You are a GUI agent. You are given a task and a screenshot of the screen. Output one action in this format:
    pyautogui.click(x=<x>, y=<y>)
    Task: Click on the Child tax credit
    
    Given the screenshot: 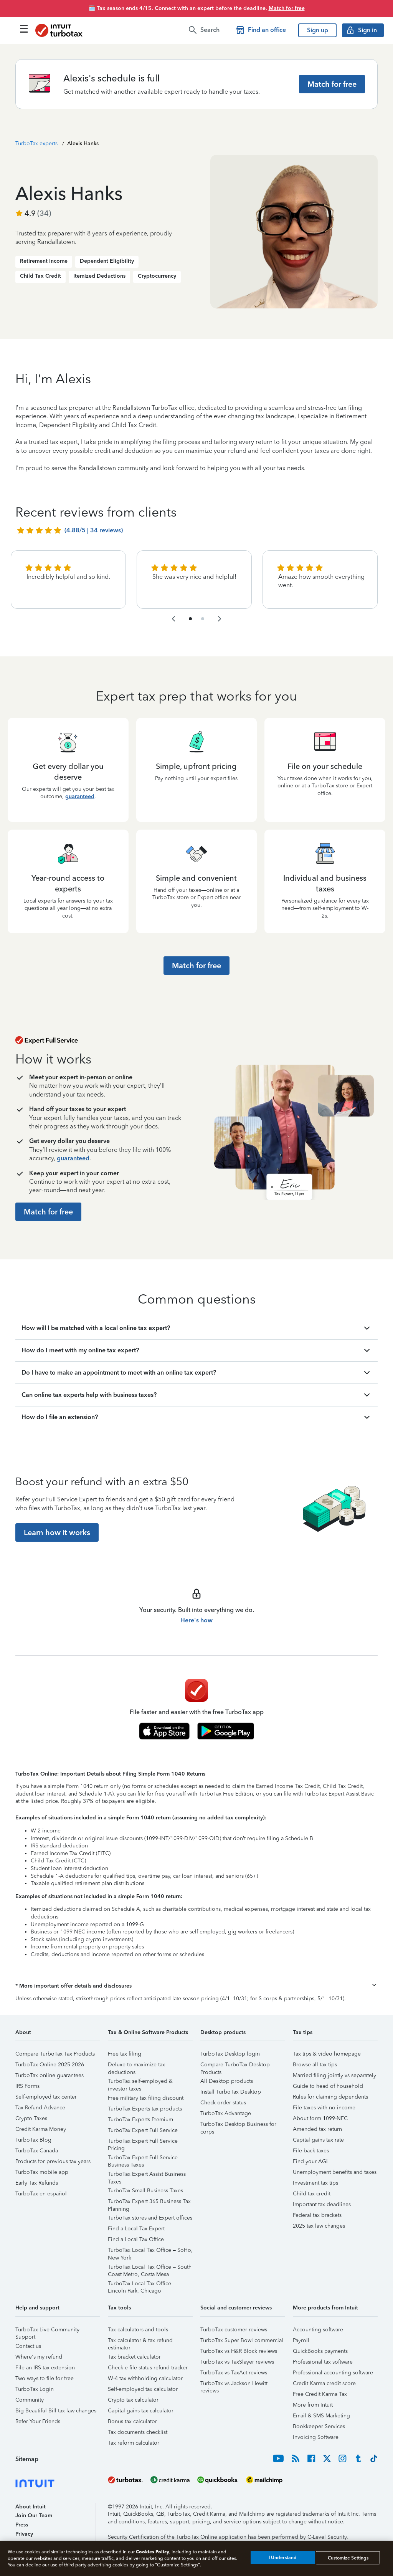 What is the action you would take?
    pyautogui.click(x=311, y=2193)
    